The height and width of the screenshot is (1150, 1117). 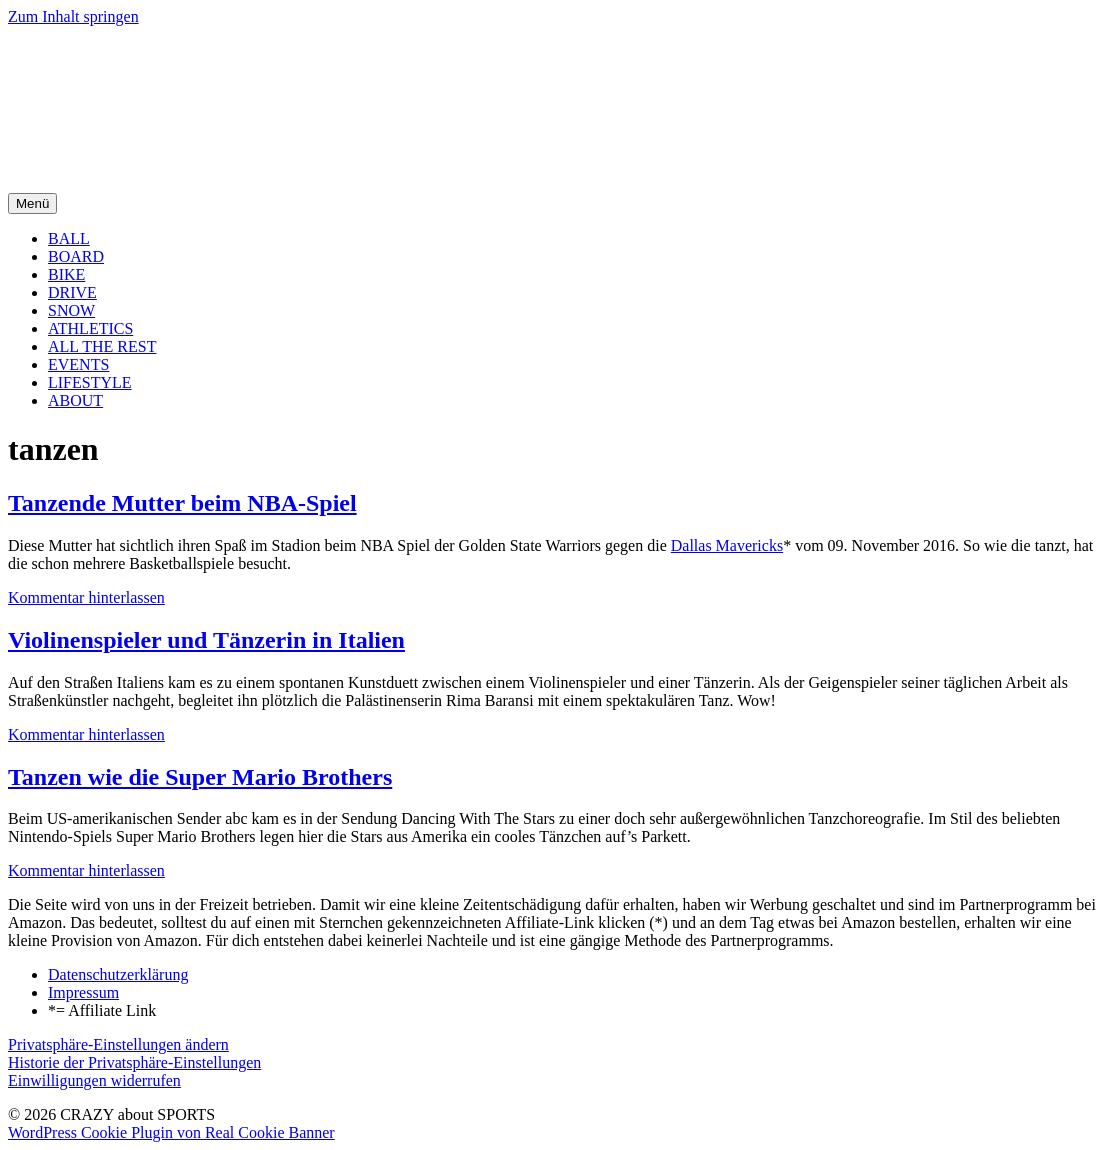 I want to click on Dallas Mavericks, so click(x=727, y=545).